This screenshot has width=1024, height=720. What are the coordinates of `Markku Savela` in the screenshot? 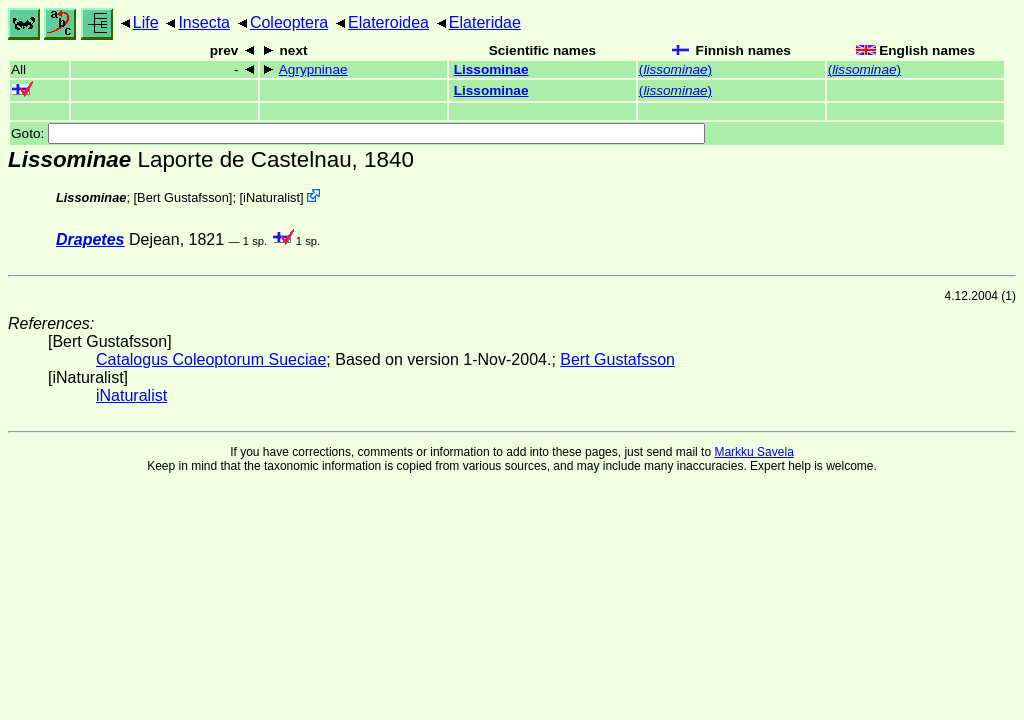 It's located at (753, 452).